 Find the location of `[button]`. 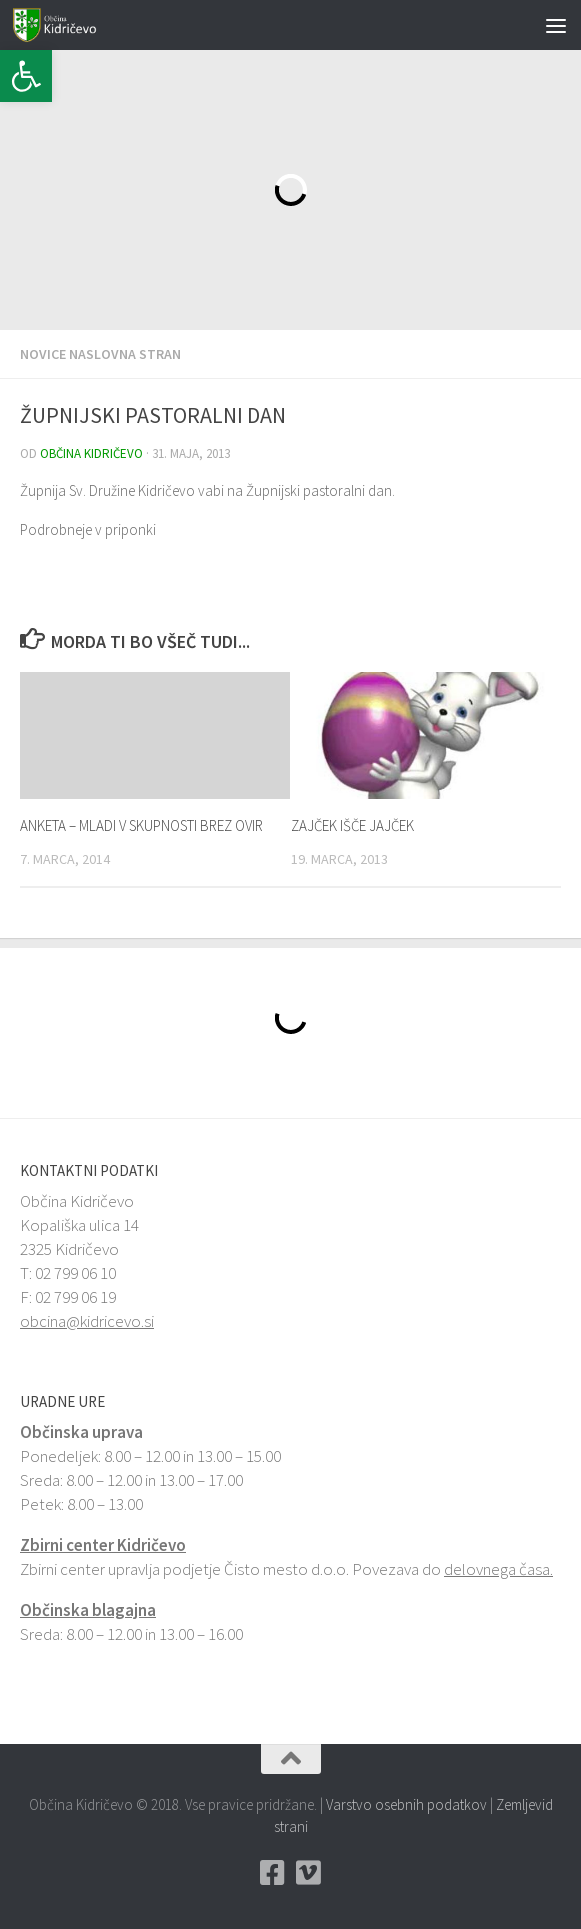

[button] is located at coordinates (26, 76).